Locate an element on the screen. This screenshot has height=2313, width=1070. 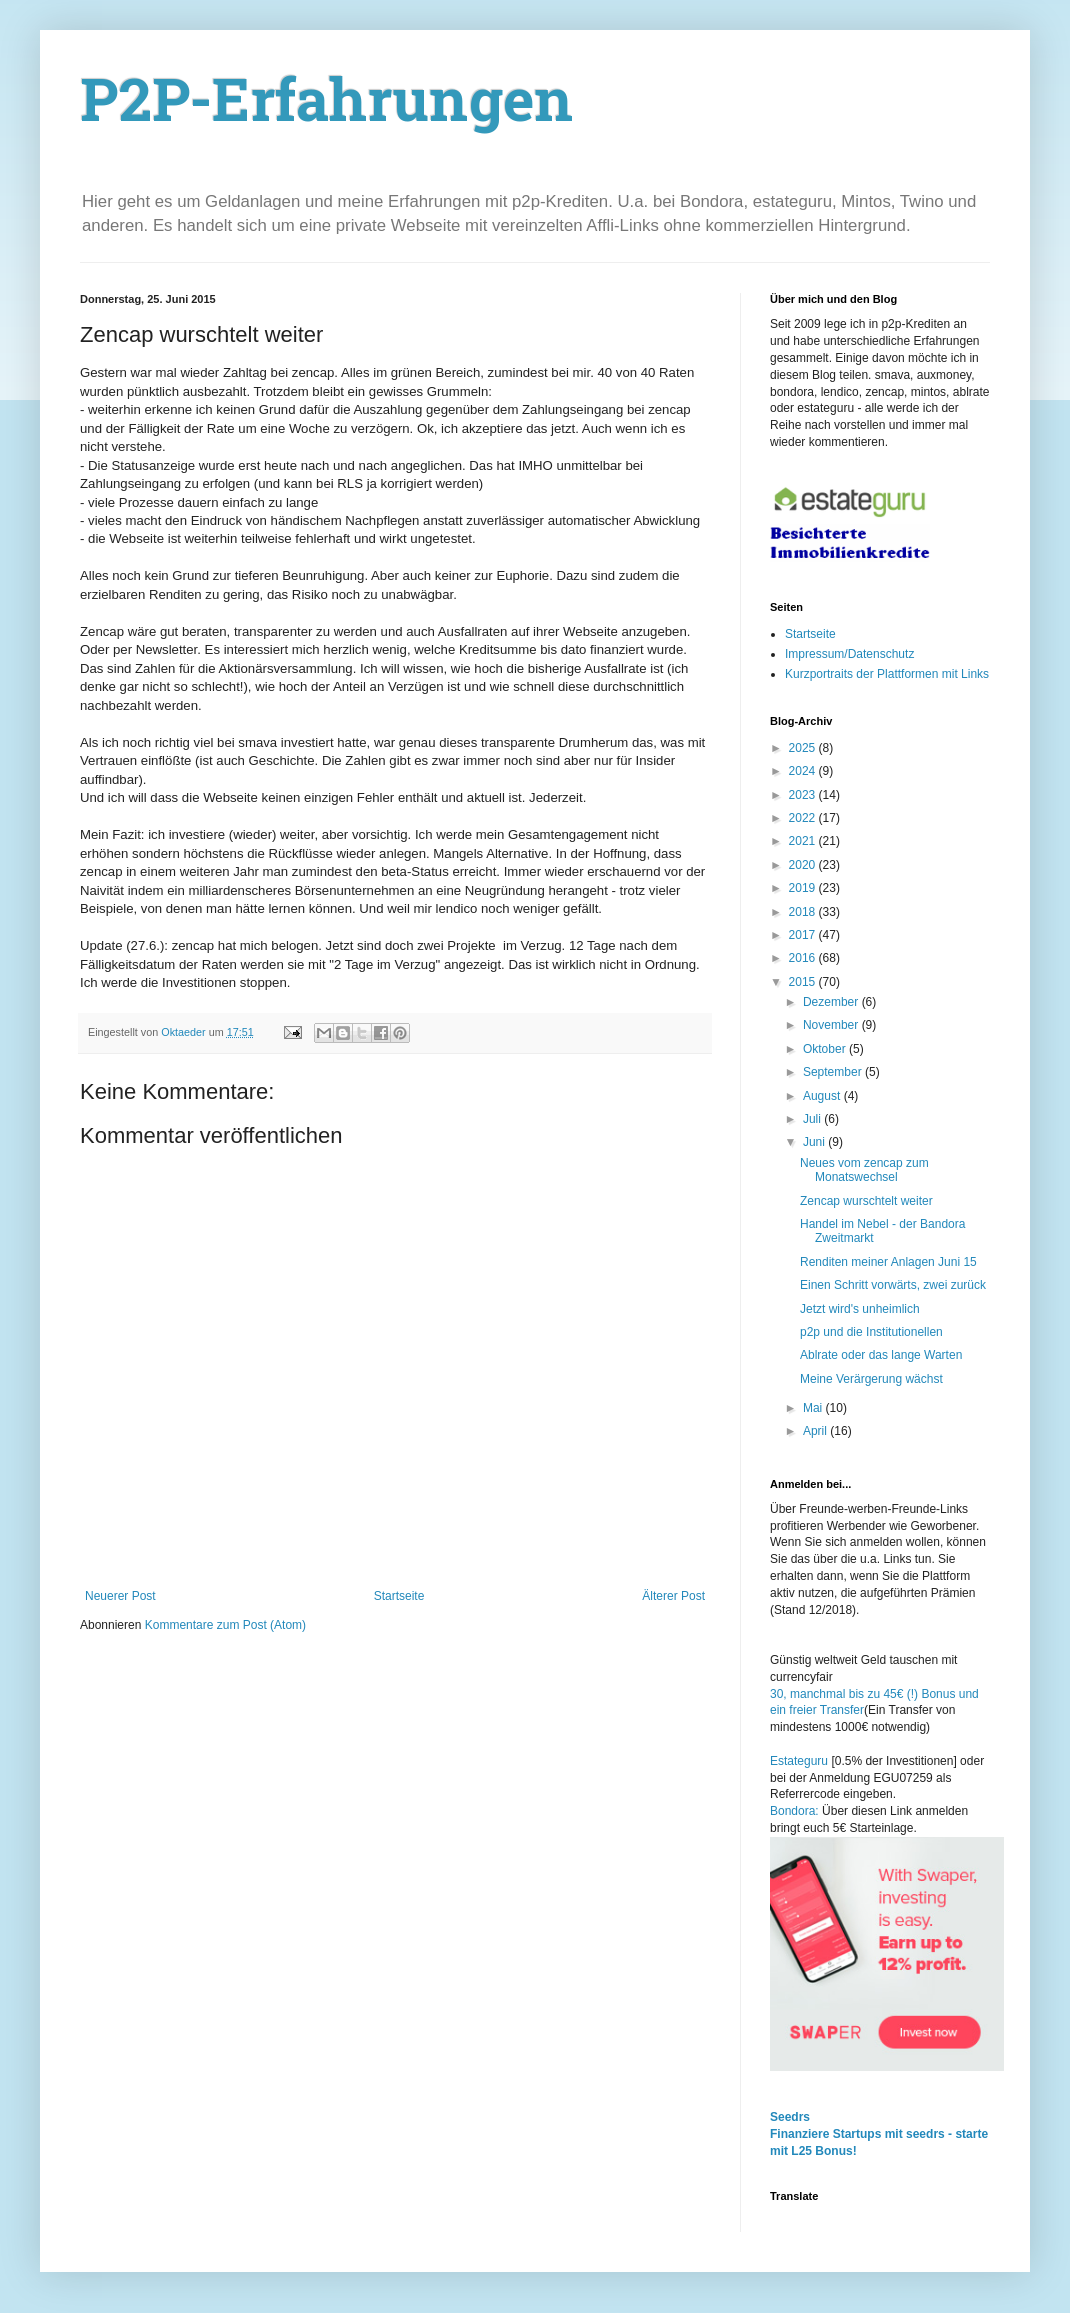
2022 is located at coordinates (804, 818).